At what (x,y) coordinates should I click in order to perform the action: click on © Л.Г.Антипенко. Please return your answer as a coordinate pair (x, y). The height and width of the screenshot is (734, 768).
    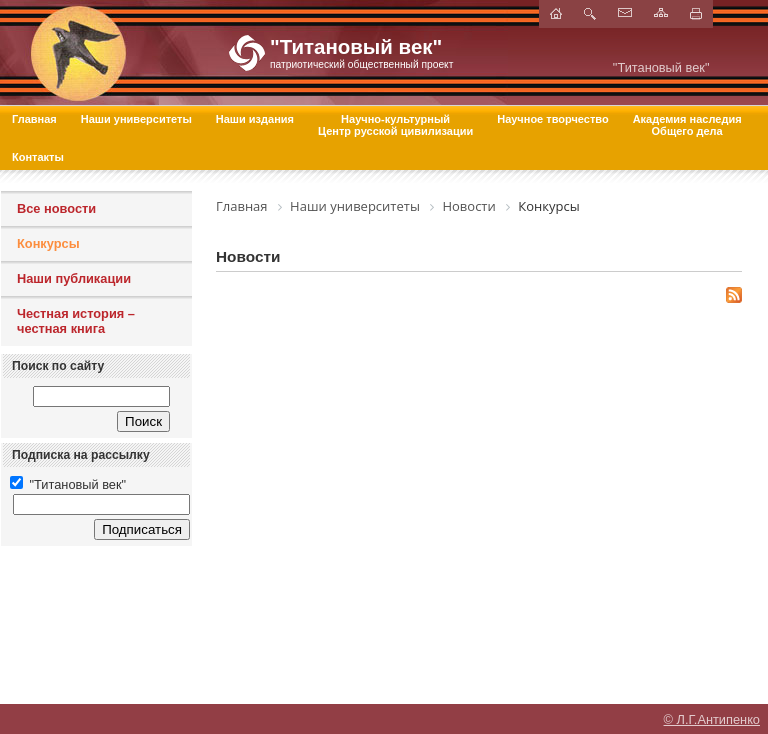
    Looking at the image, I should click on (712, 709).